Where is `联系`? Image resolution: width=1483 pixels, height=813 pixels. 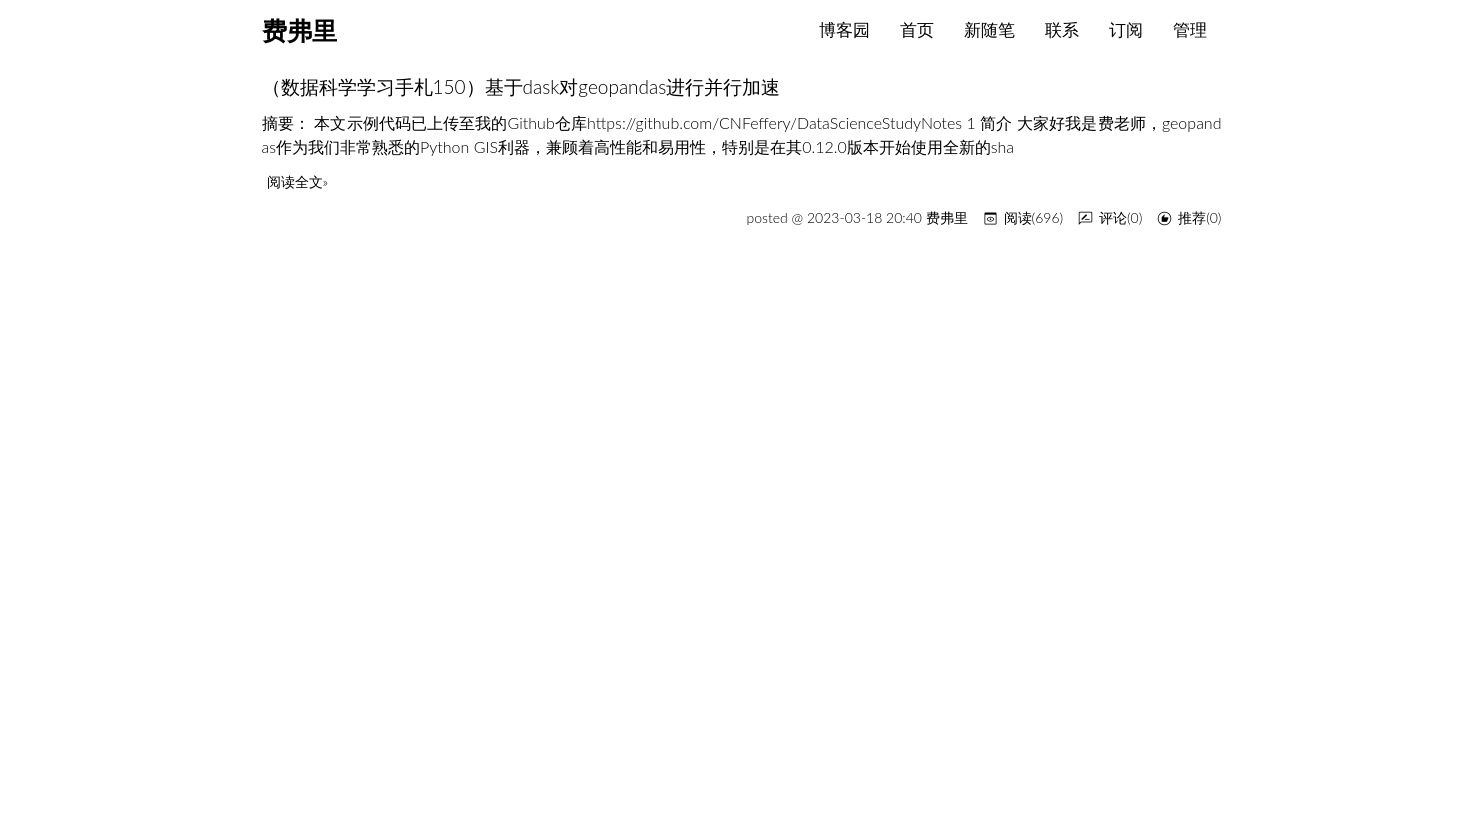 联系 is located at coordinates (1062, 29).